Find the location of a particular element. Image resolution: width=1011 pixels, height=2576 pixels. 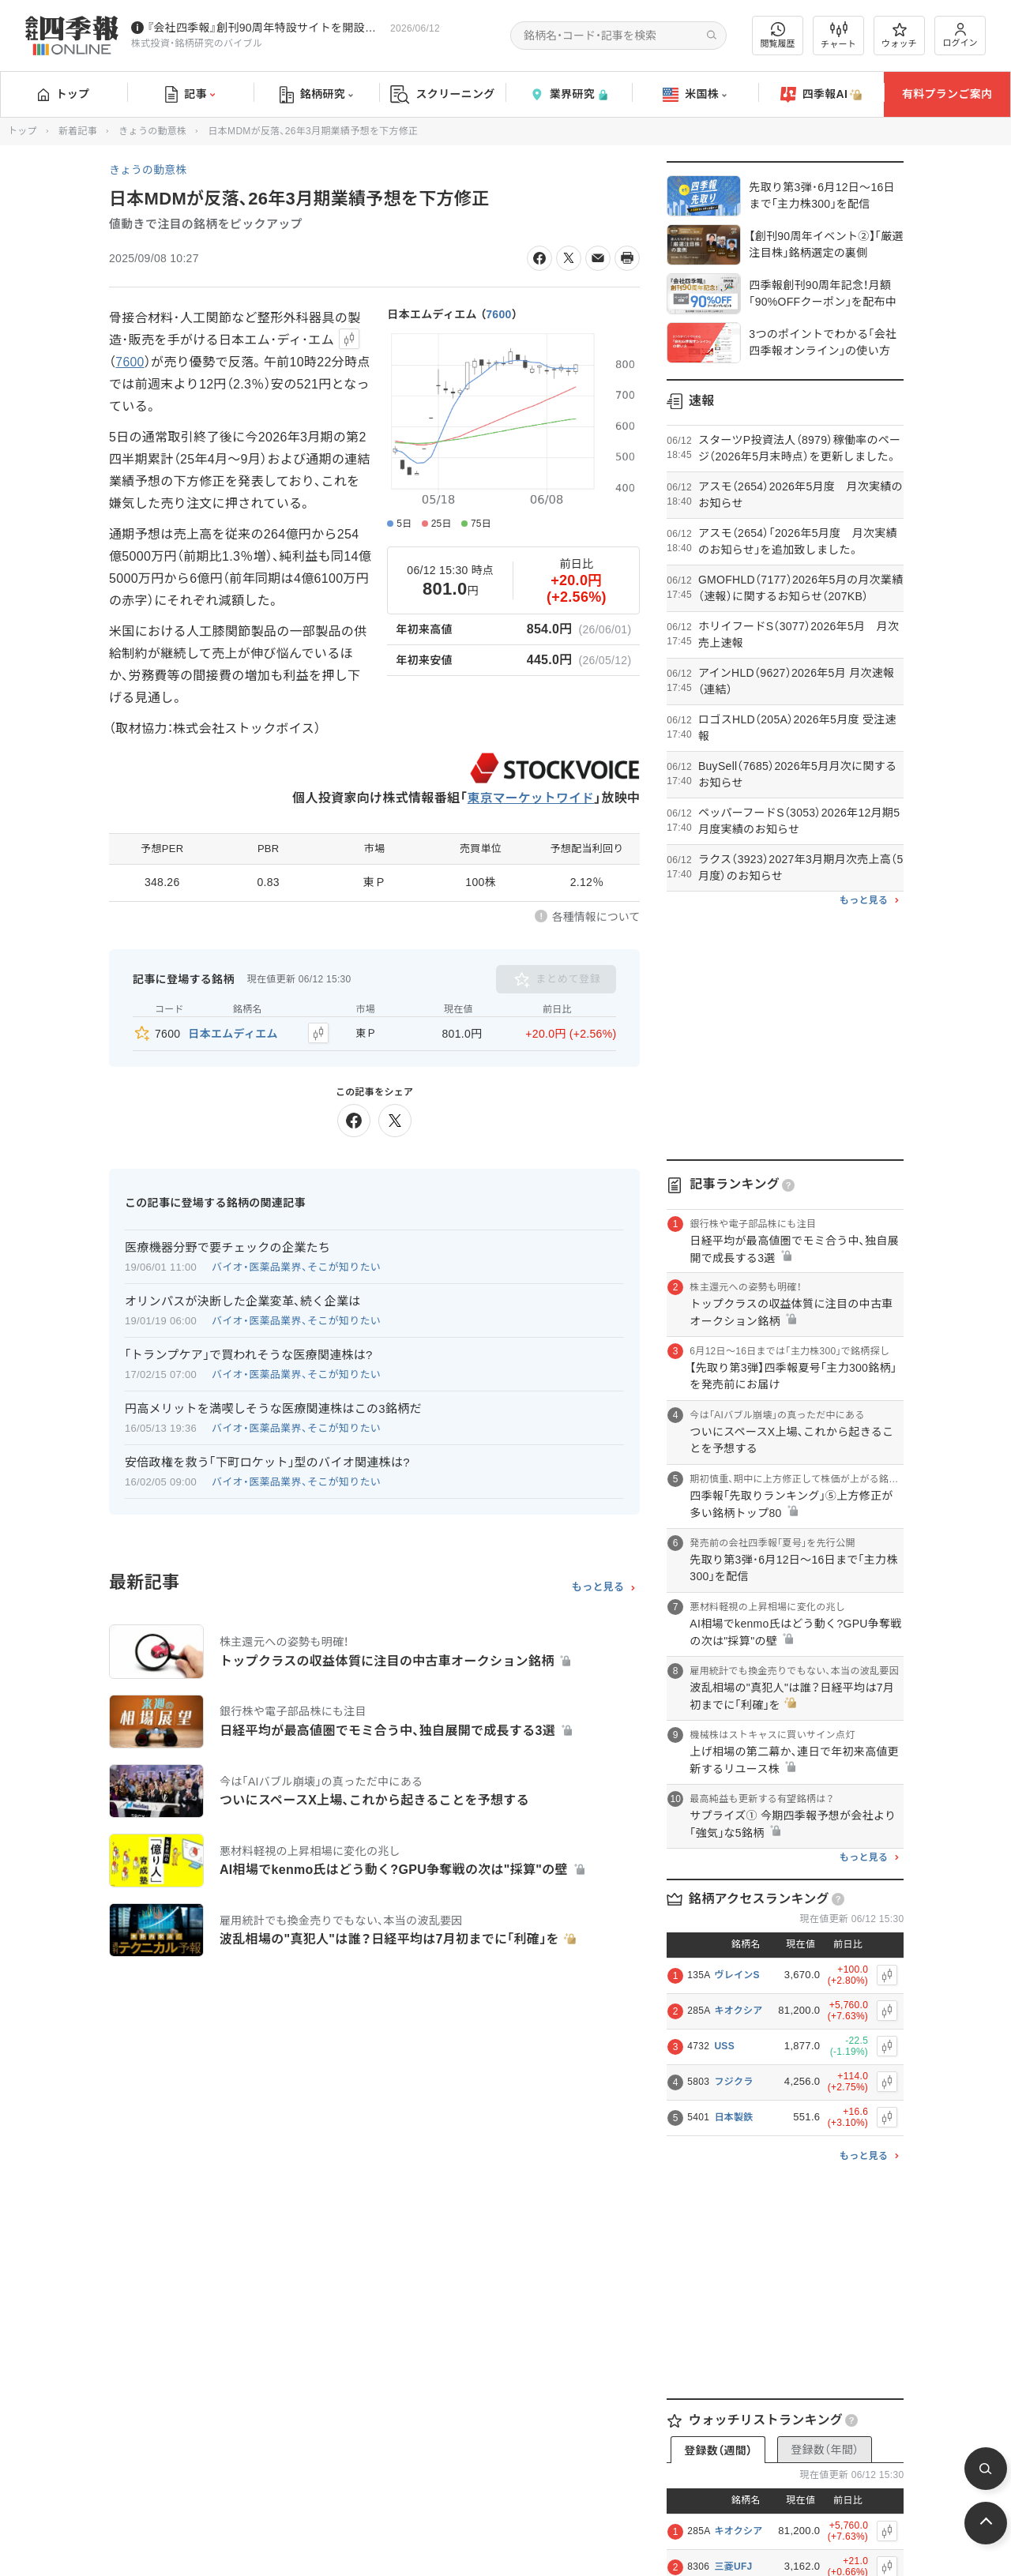

安倍政権を救う｢下町ロケット｣型のバイオ関連株は? is located at coordinates (267, 1461).